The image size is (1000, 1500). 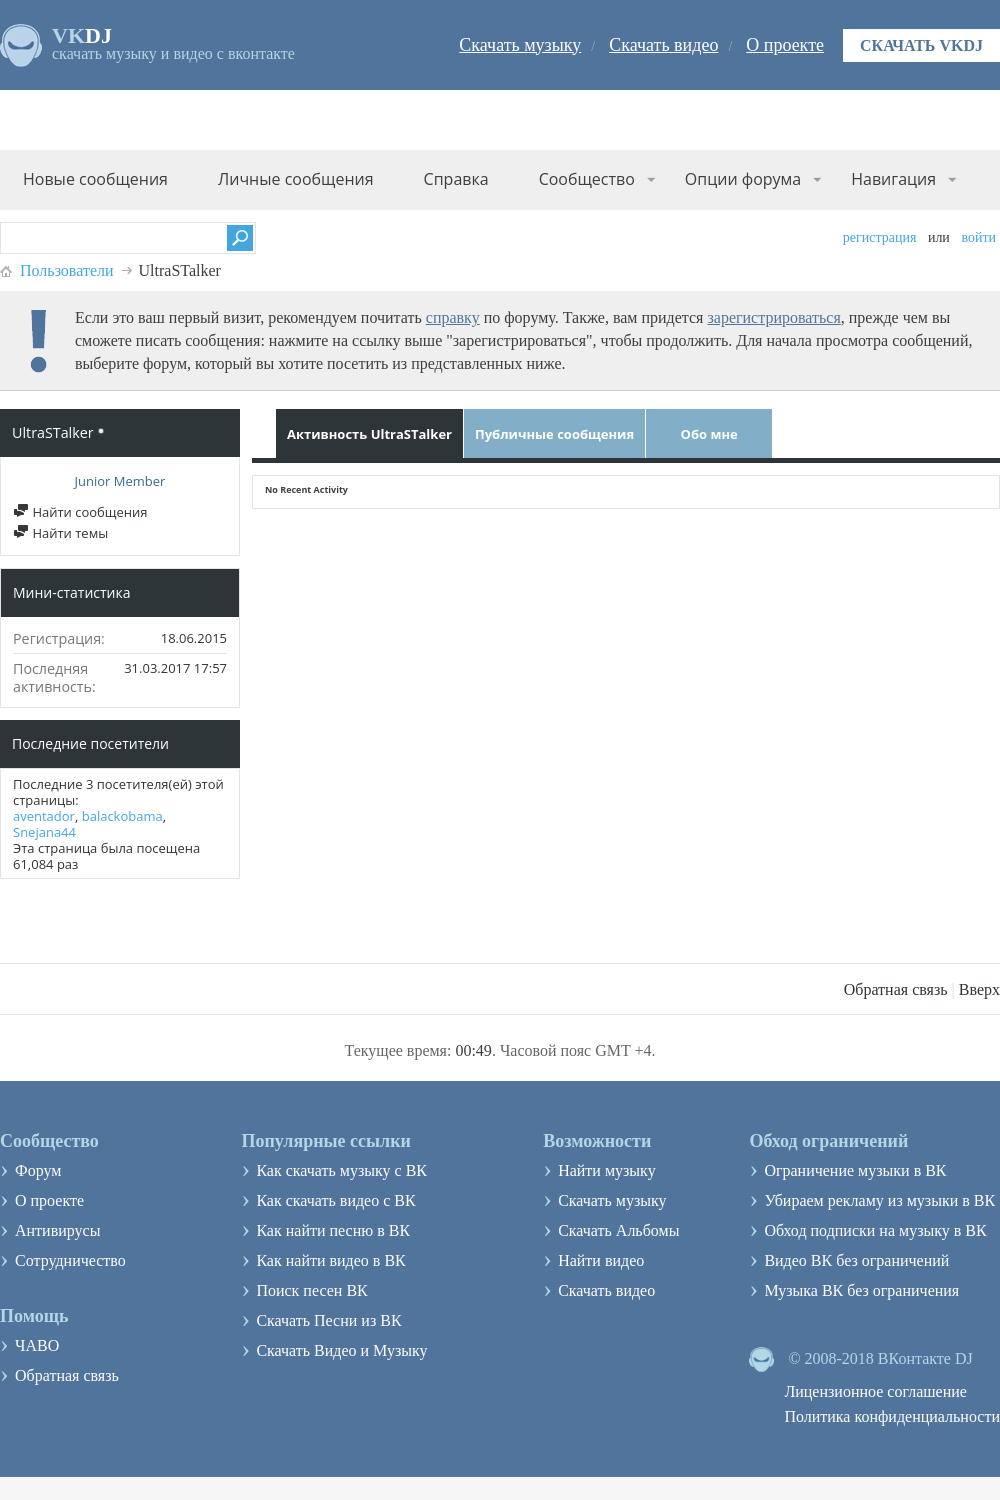 I want to click on Скачать Видео и Музыку, so click(x=341, y=1350).